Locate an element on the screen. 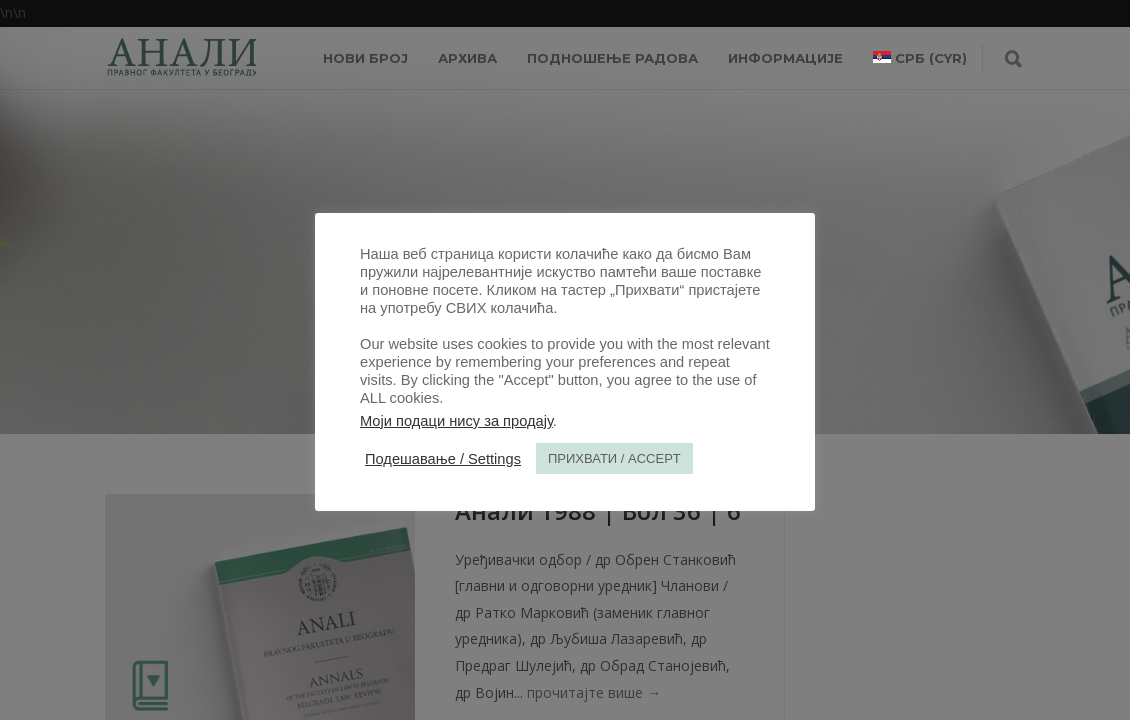 The image size is (1130, 720). Подешавање / Settings [button] is located at coordinates (443, 459).